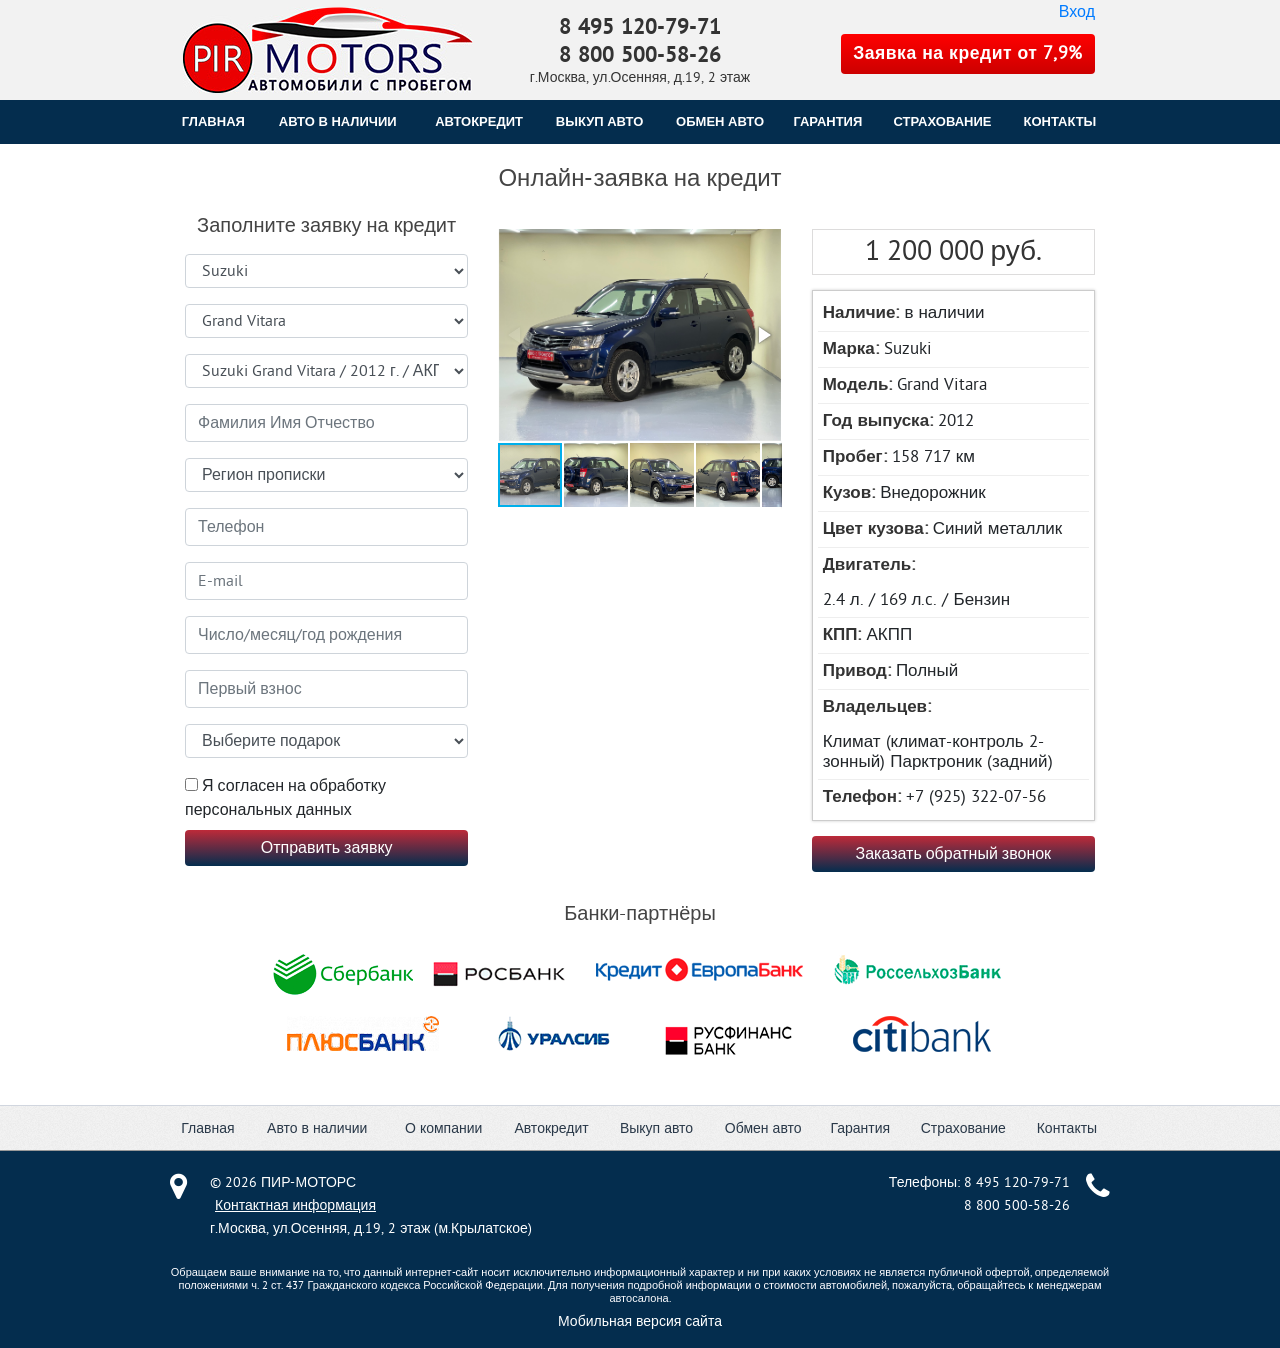  Describe the element at coordinates (551, 1128) in the screenshot. I see `Автокредит` at that location.